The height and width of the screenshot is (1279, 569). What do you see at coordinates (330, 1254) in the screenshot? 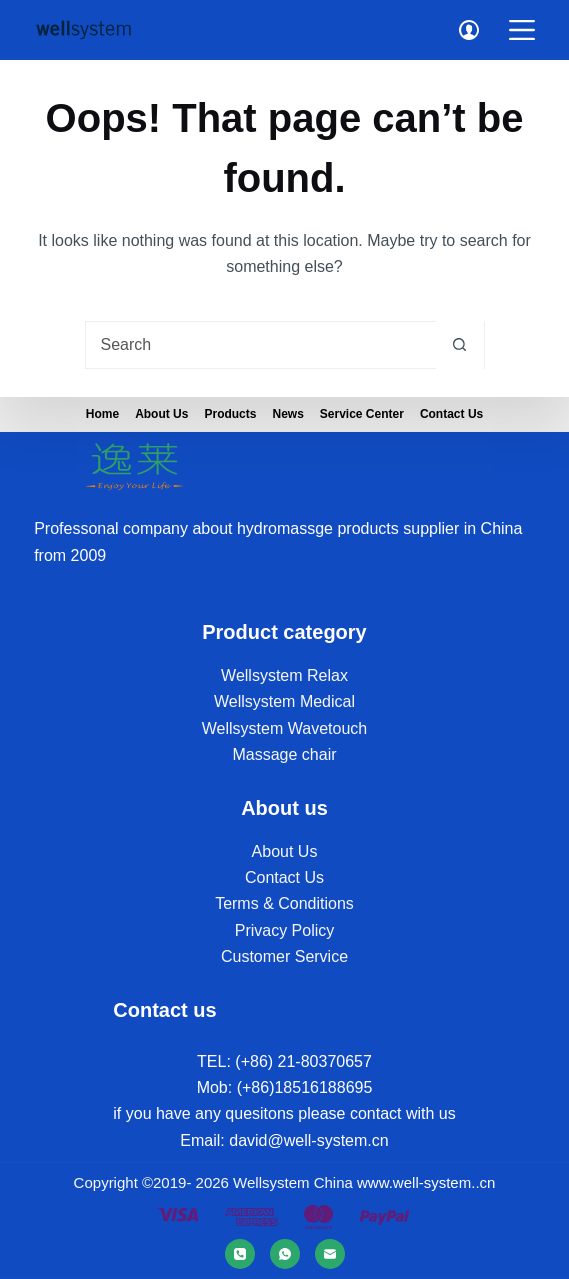
I see `[Email]` at bounding box center [330, 1254].